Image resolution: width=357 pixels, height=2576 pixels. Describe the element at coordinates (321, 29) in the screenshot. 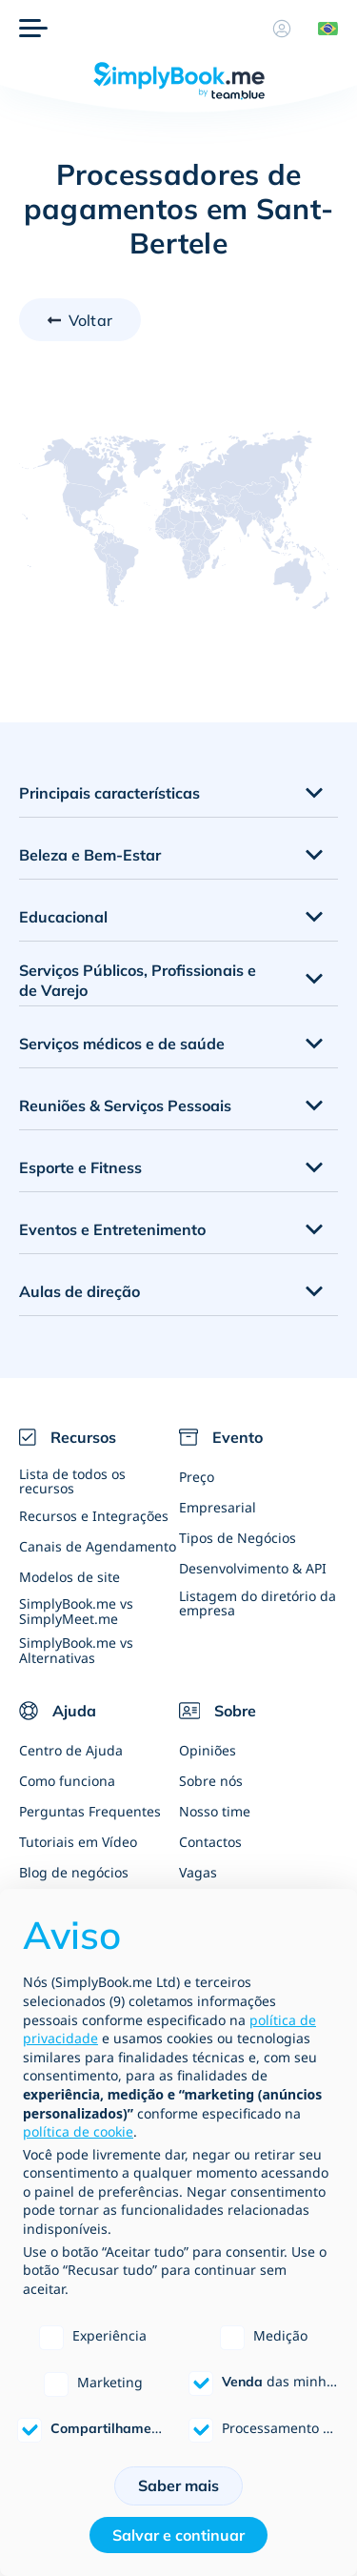

I see `[Language selector]` at that location.